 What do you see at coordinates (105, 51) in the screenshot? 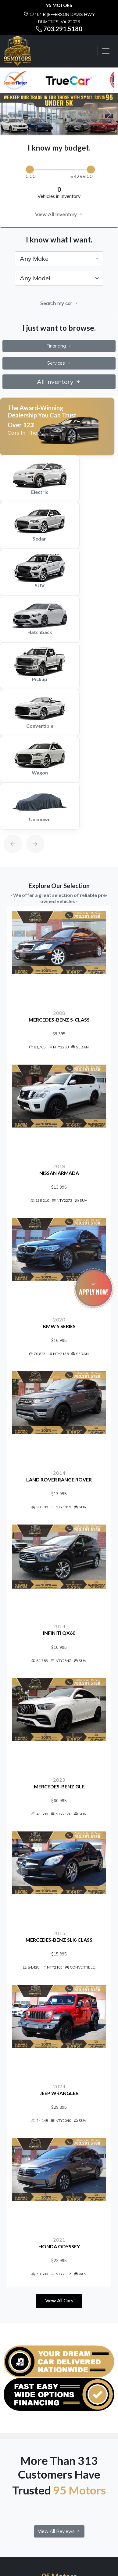
I see `[Toggle navigation]` at bounding box center [105, 51].